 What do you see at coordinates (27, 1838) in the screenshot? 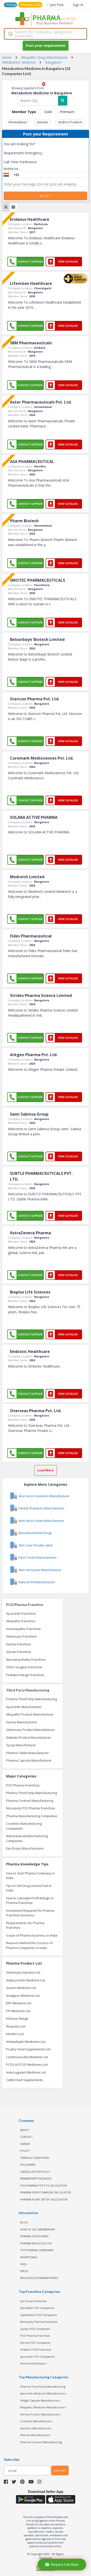
I see `Nutraceutical Manufacturing Companies` at bounding box center [27, 1838].